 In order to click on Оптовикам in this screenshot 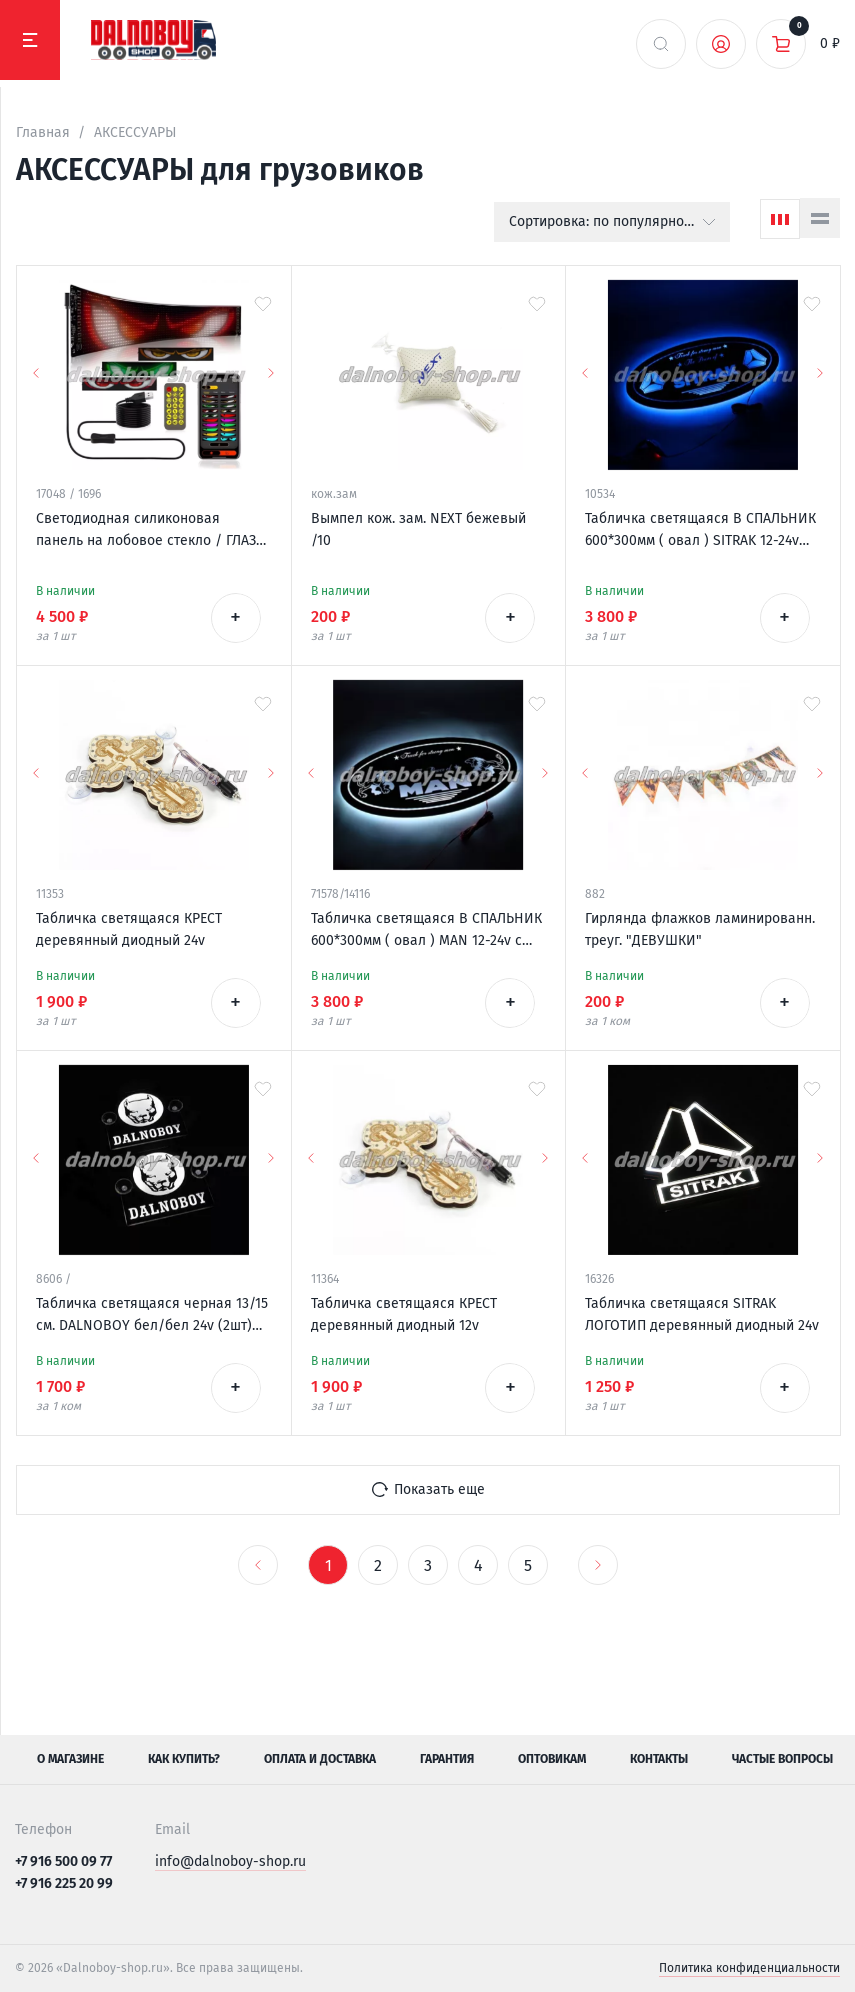, I will do `click(552, 1759)`.